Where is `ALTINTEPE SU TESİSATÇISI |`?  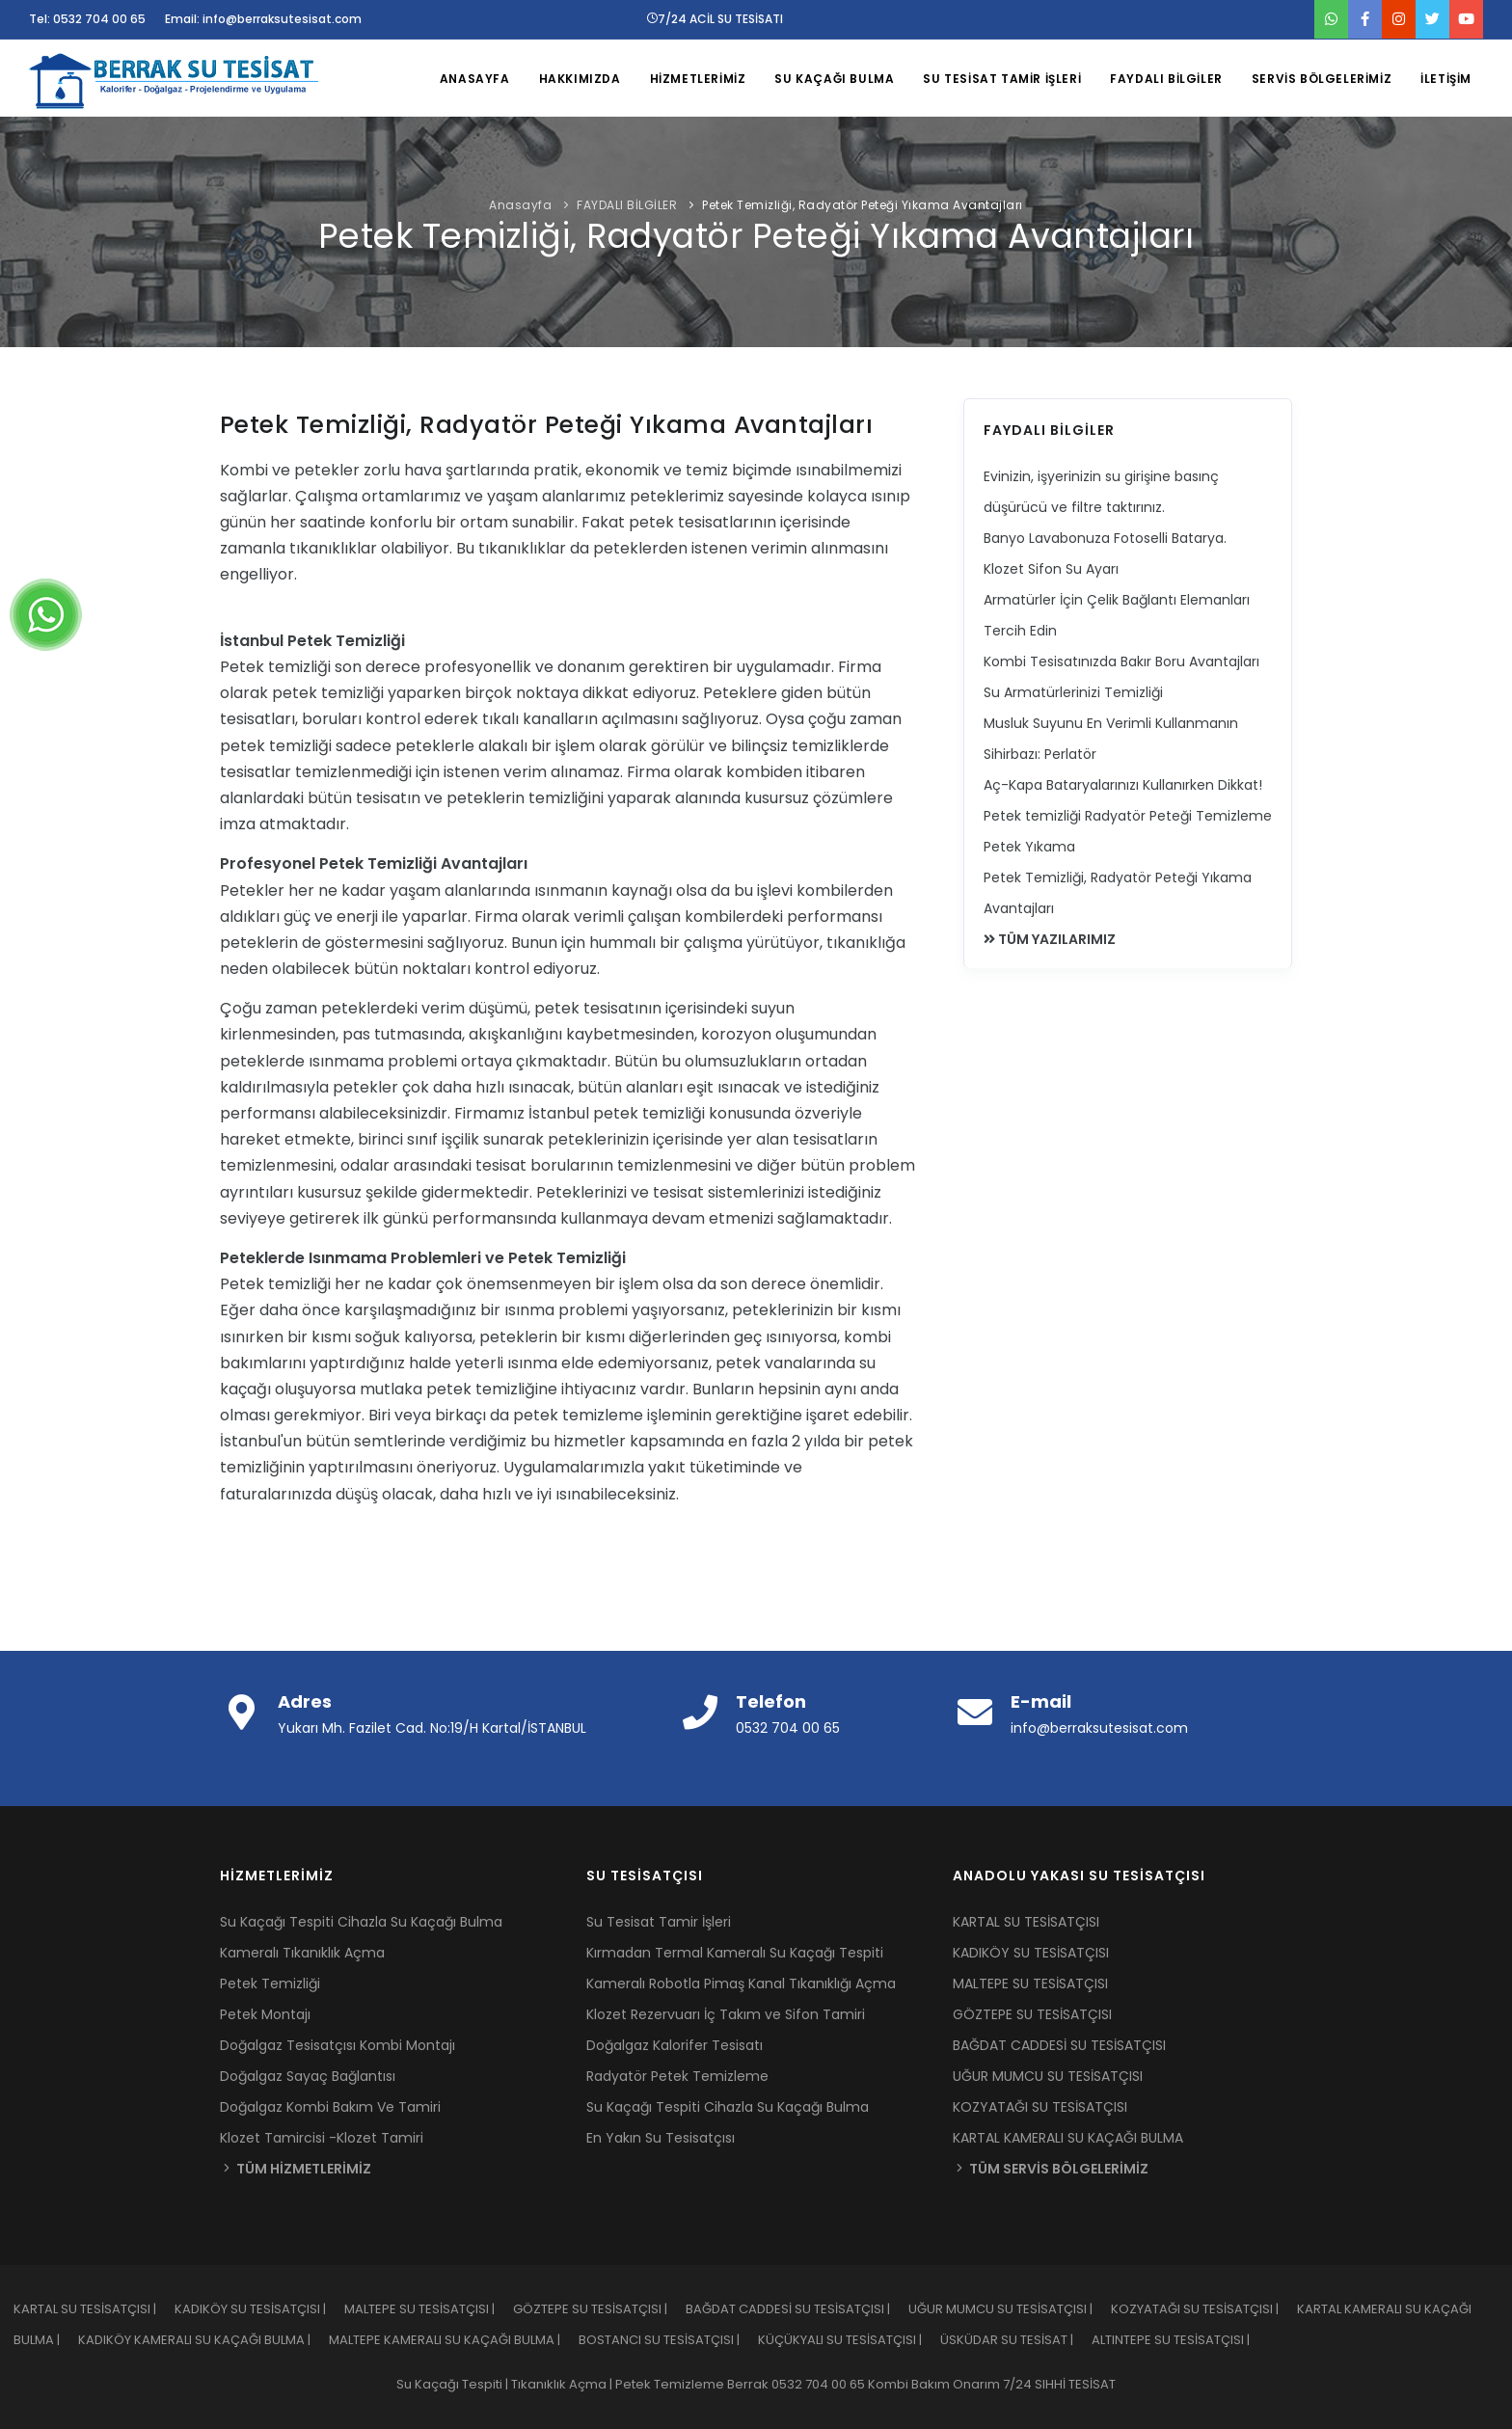 ALTINTEPE SU TESİSATÇISI | is located at coordinates (1178, 2340).